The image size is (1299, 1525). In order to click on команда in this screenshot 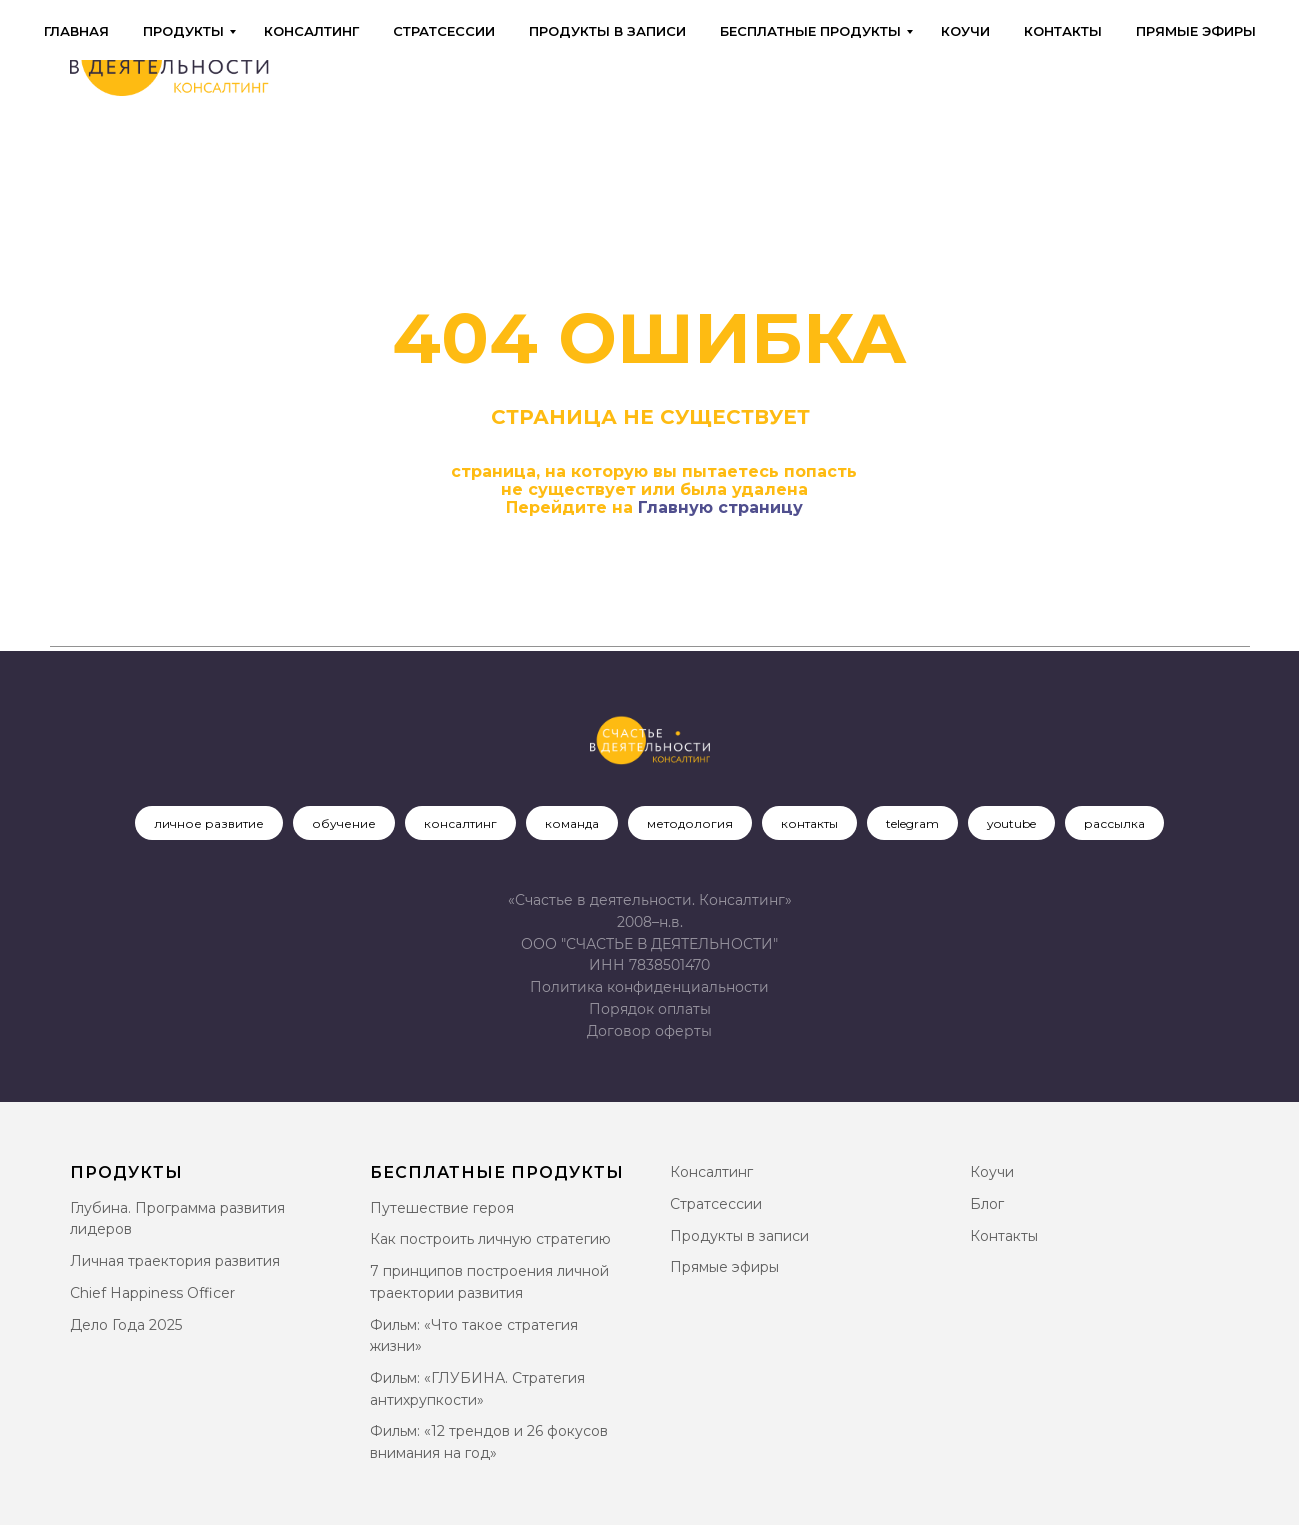, I will do `click(572, 823)`.